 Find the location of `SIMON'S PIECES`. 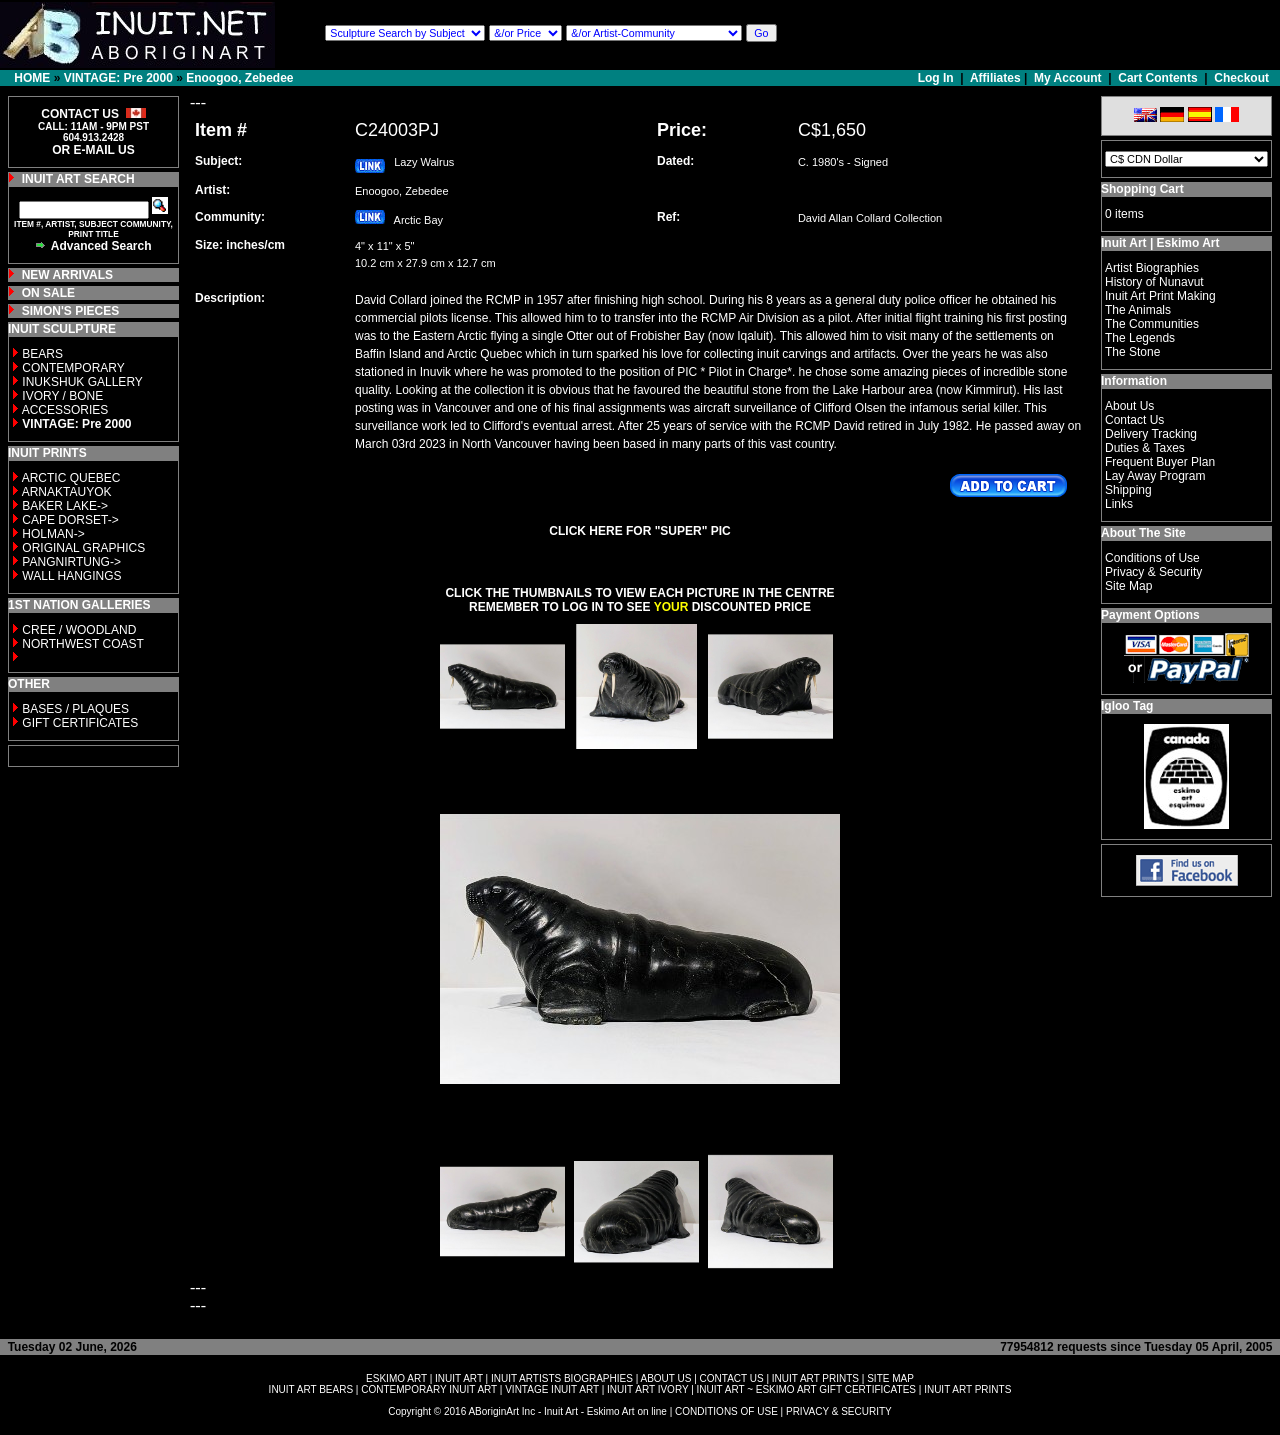

SIMON'S PIECES is located at coordinates (71, 311).